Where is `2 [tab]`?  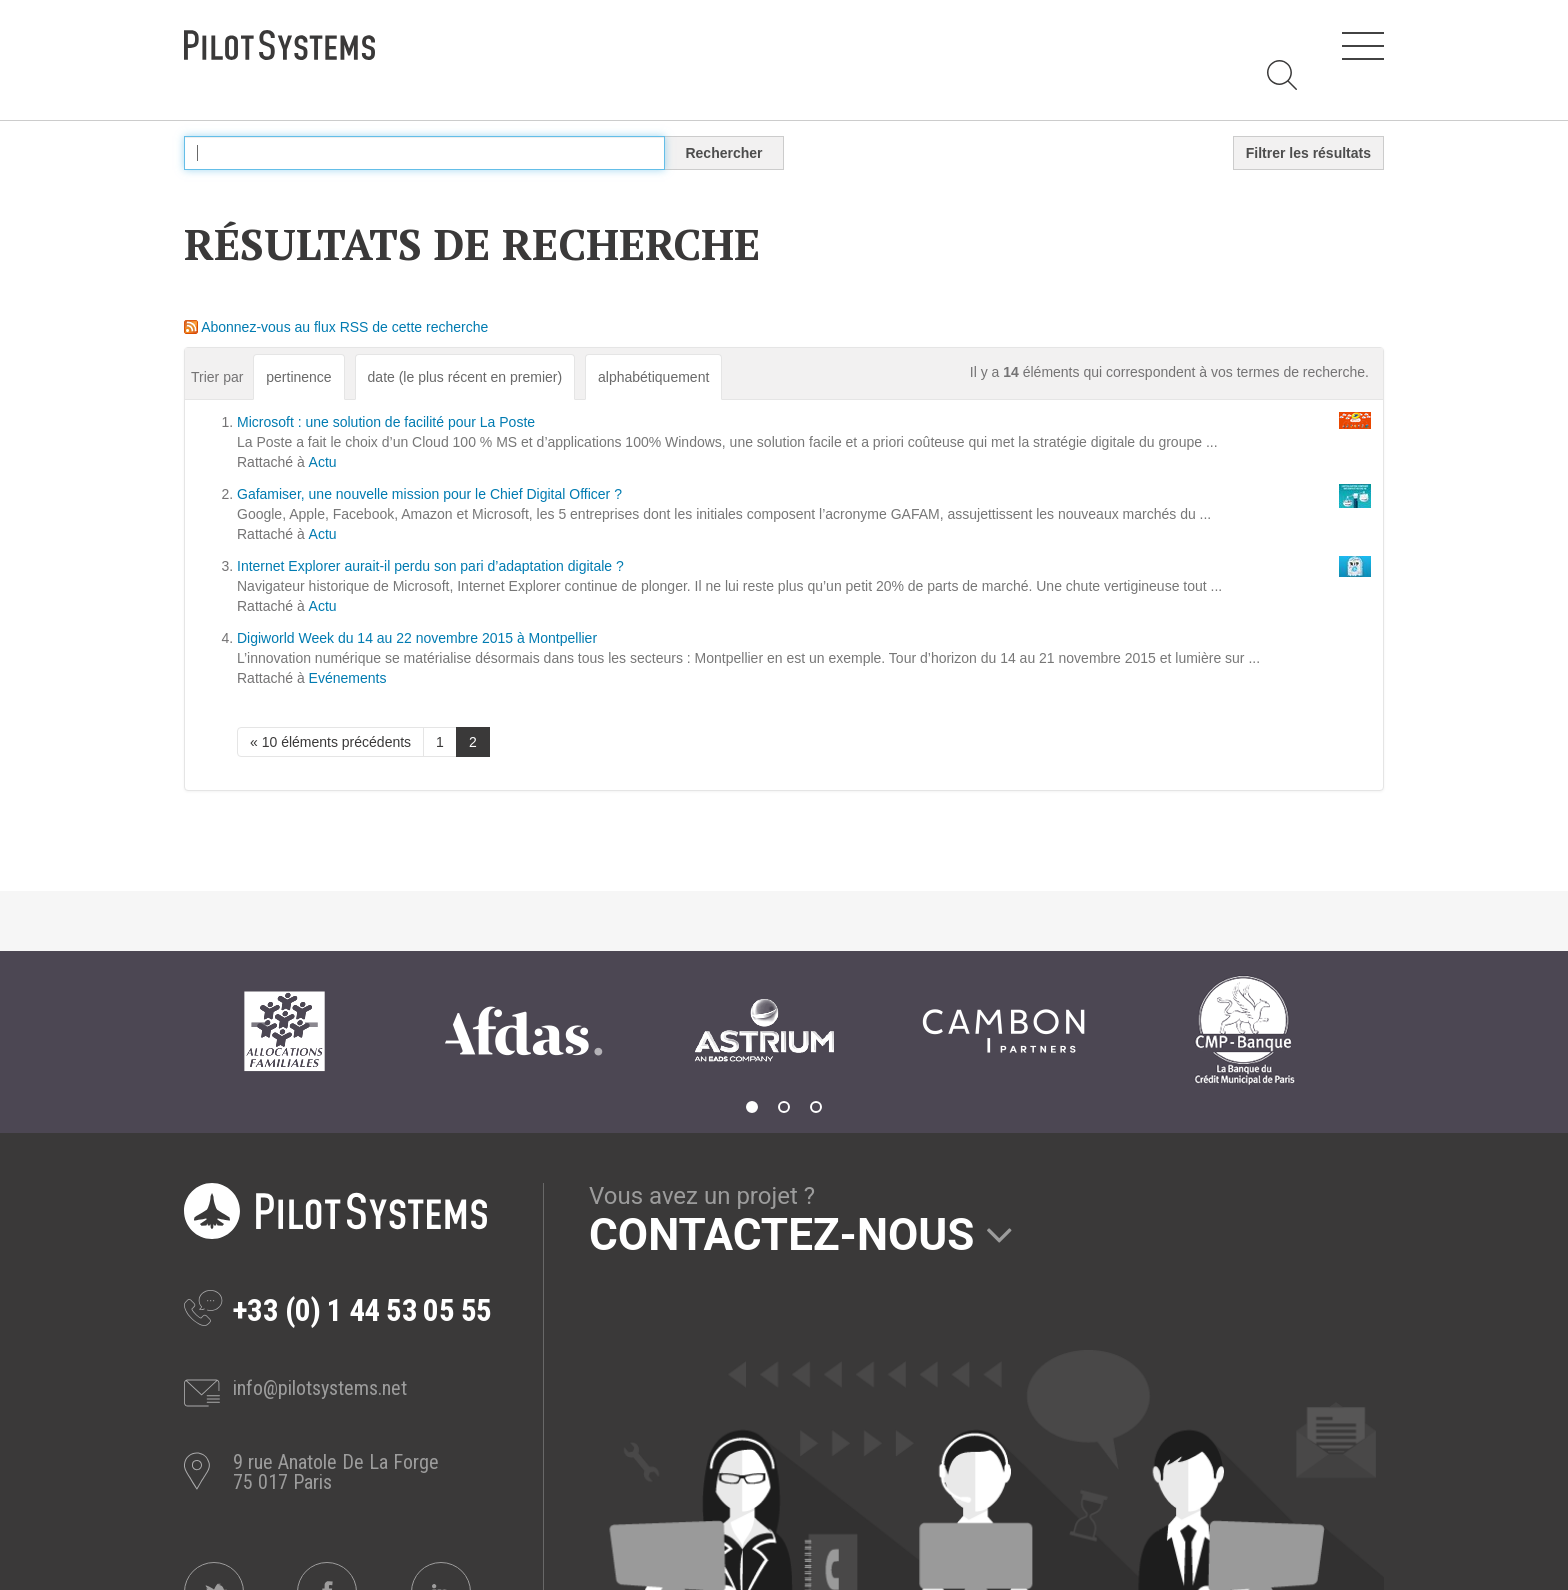 2 [tab] is located at coordinates (784, 1107).